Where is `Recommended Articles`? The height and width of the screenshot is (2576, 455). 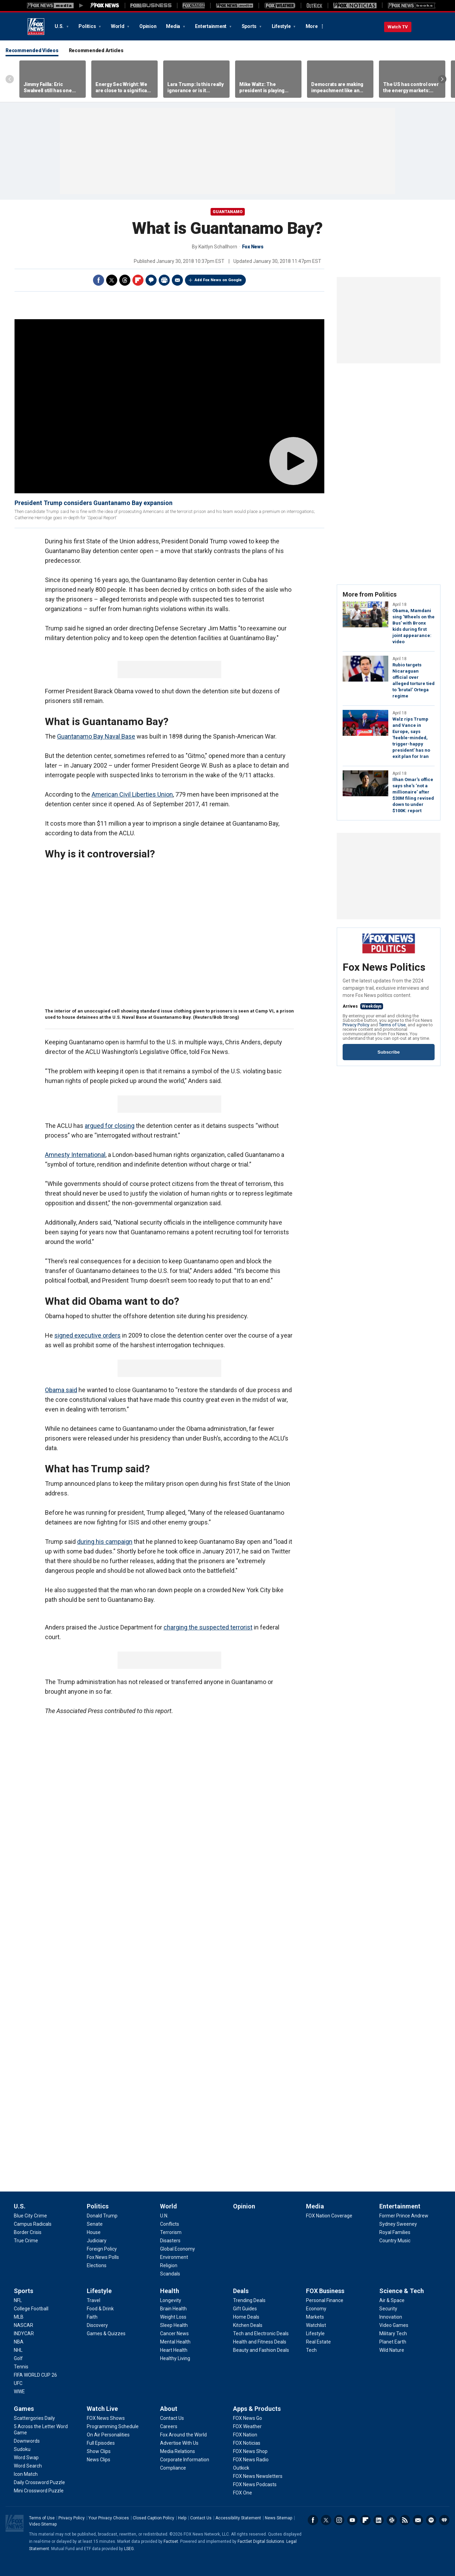
Recommended Articles is located at coordinates (96, 50).